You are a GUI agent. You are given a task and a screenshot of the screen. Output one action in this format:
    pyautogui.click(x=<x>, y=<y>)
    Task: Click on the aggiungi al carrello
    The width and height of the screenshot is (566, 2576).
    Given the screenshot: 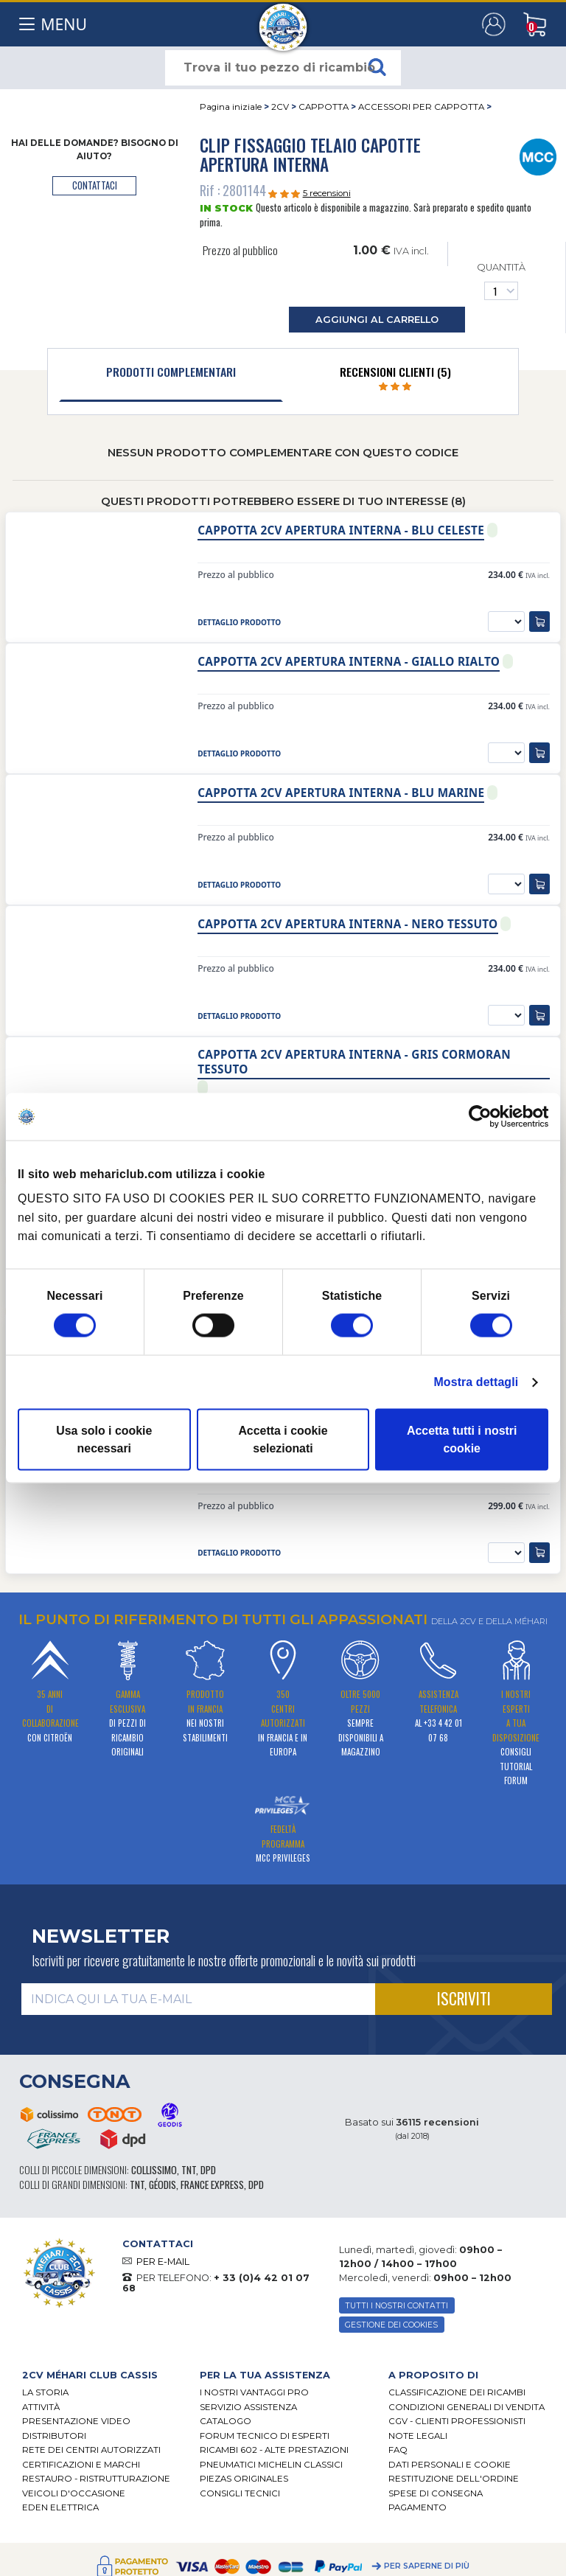 What is the action you would take?
    pyautogui.click(x=377, y=319)
    